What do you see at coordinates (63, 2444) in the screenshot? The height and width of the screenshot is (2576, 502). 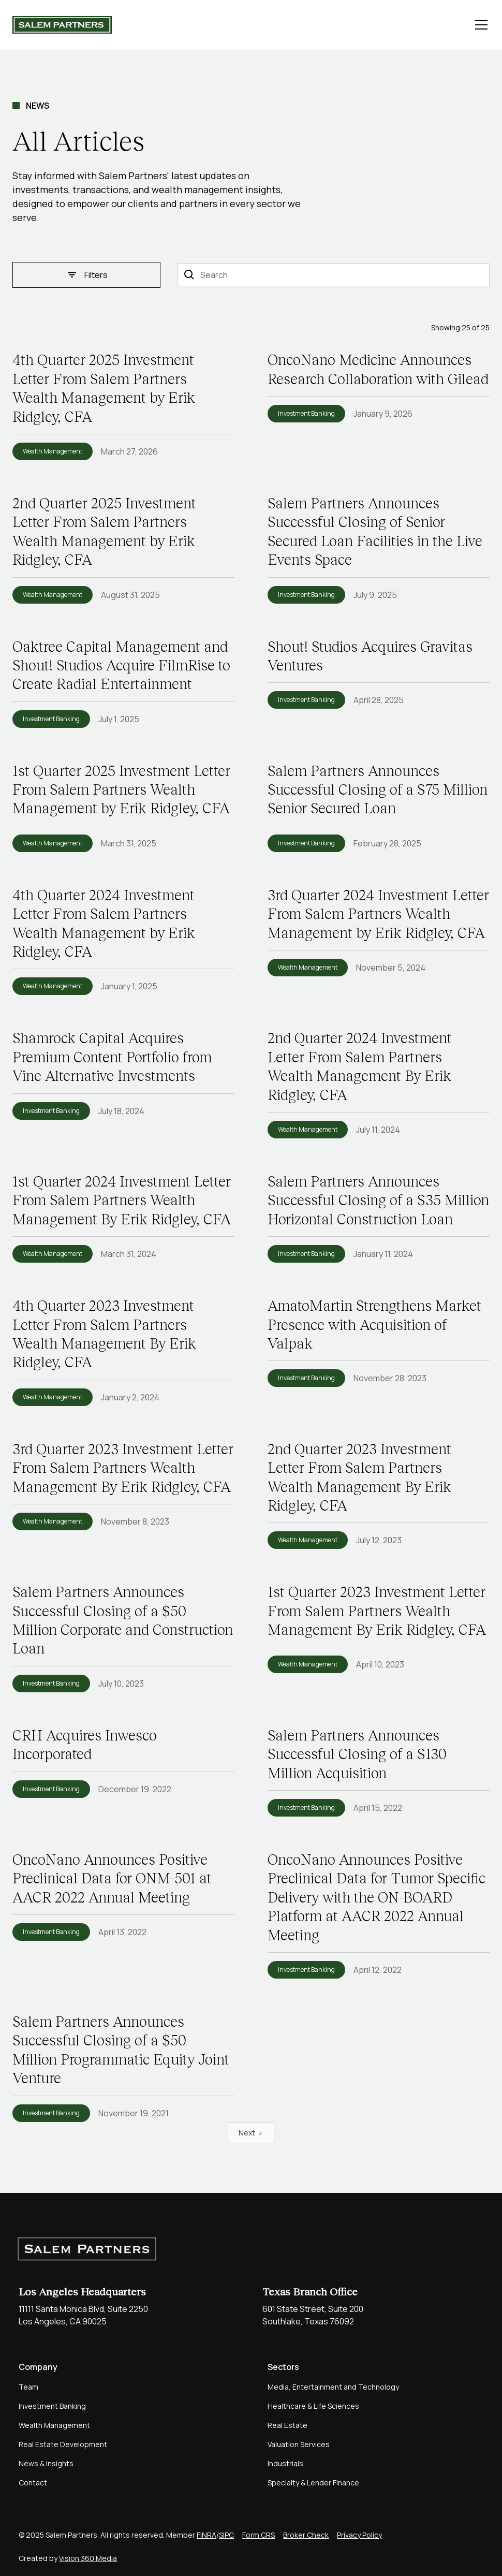 I see `Real Estate Development` at bounding box center [63, 2444].